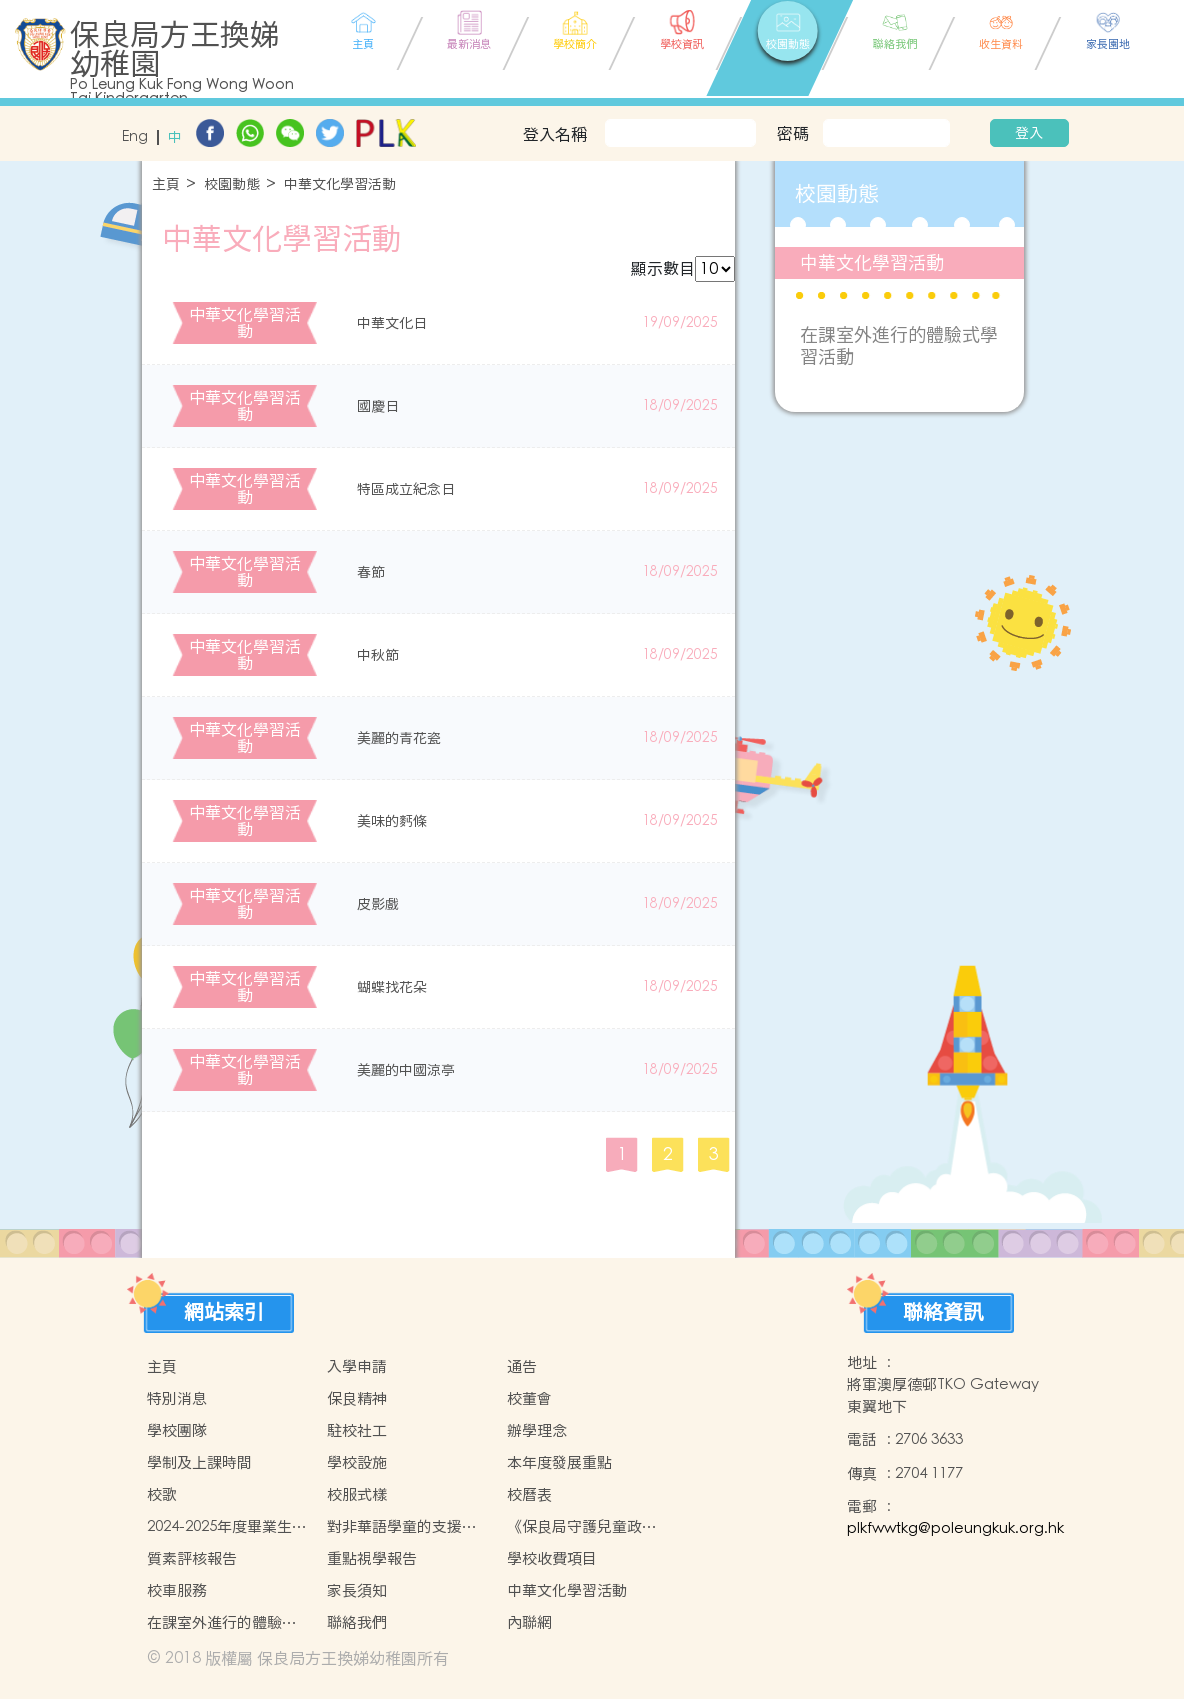 This screenshot has height=1699, width=1184. What do you see at coordinates (537, 1430) in the screenshot?
I see `辦學理念` at bounding box center [537, 1430].